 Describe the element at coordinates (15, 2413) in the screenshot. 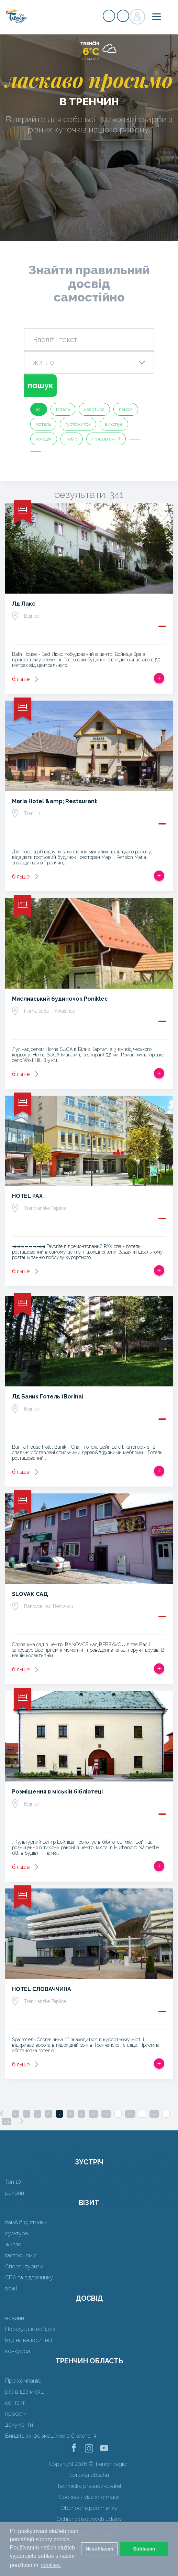

I see `проекти` at that location.